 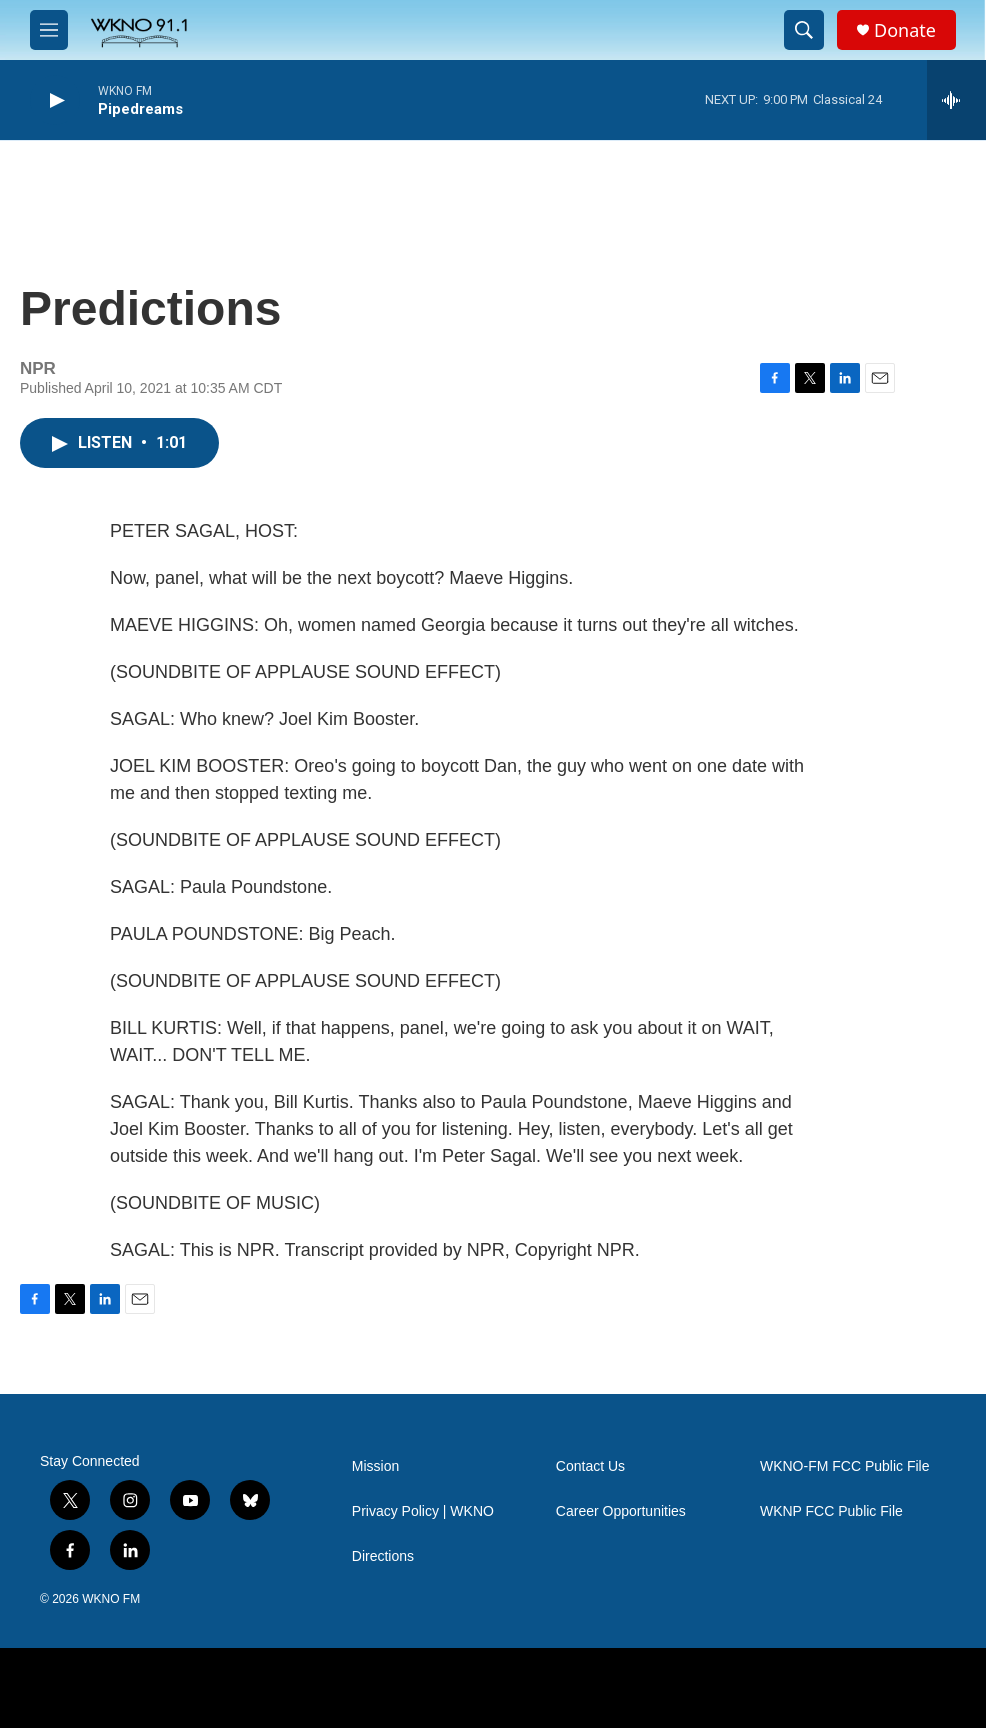 What do you see at coordinates (590, 1466) in the screenshot?
I see `Contact Us` at bounding box center [590, 1466].